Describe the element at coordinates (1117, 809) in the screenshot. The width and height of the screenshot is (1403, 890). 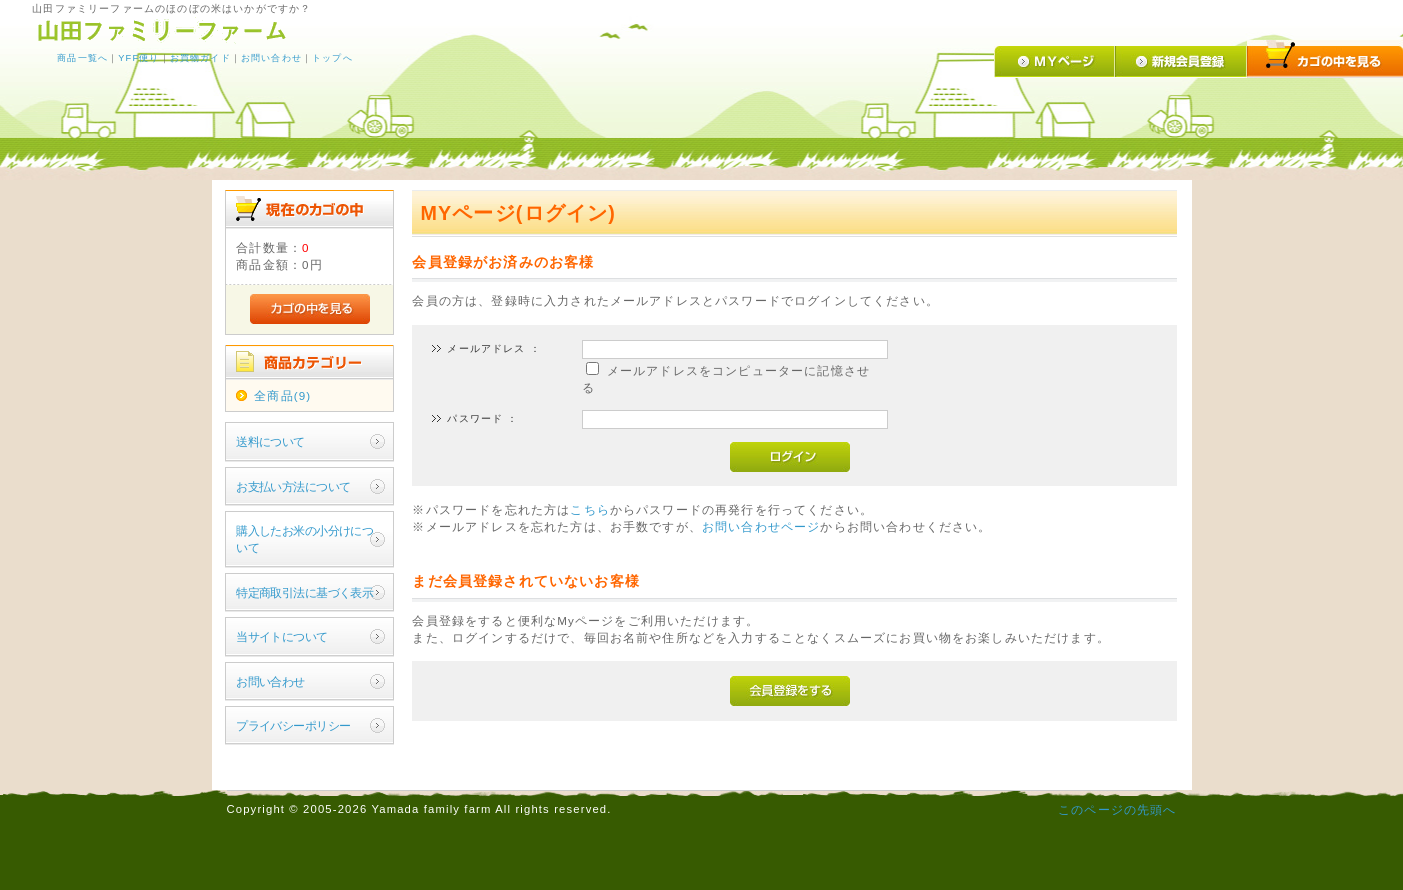
I see `このページの先頭へ` at that location.